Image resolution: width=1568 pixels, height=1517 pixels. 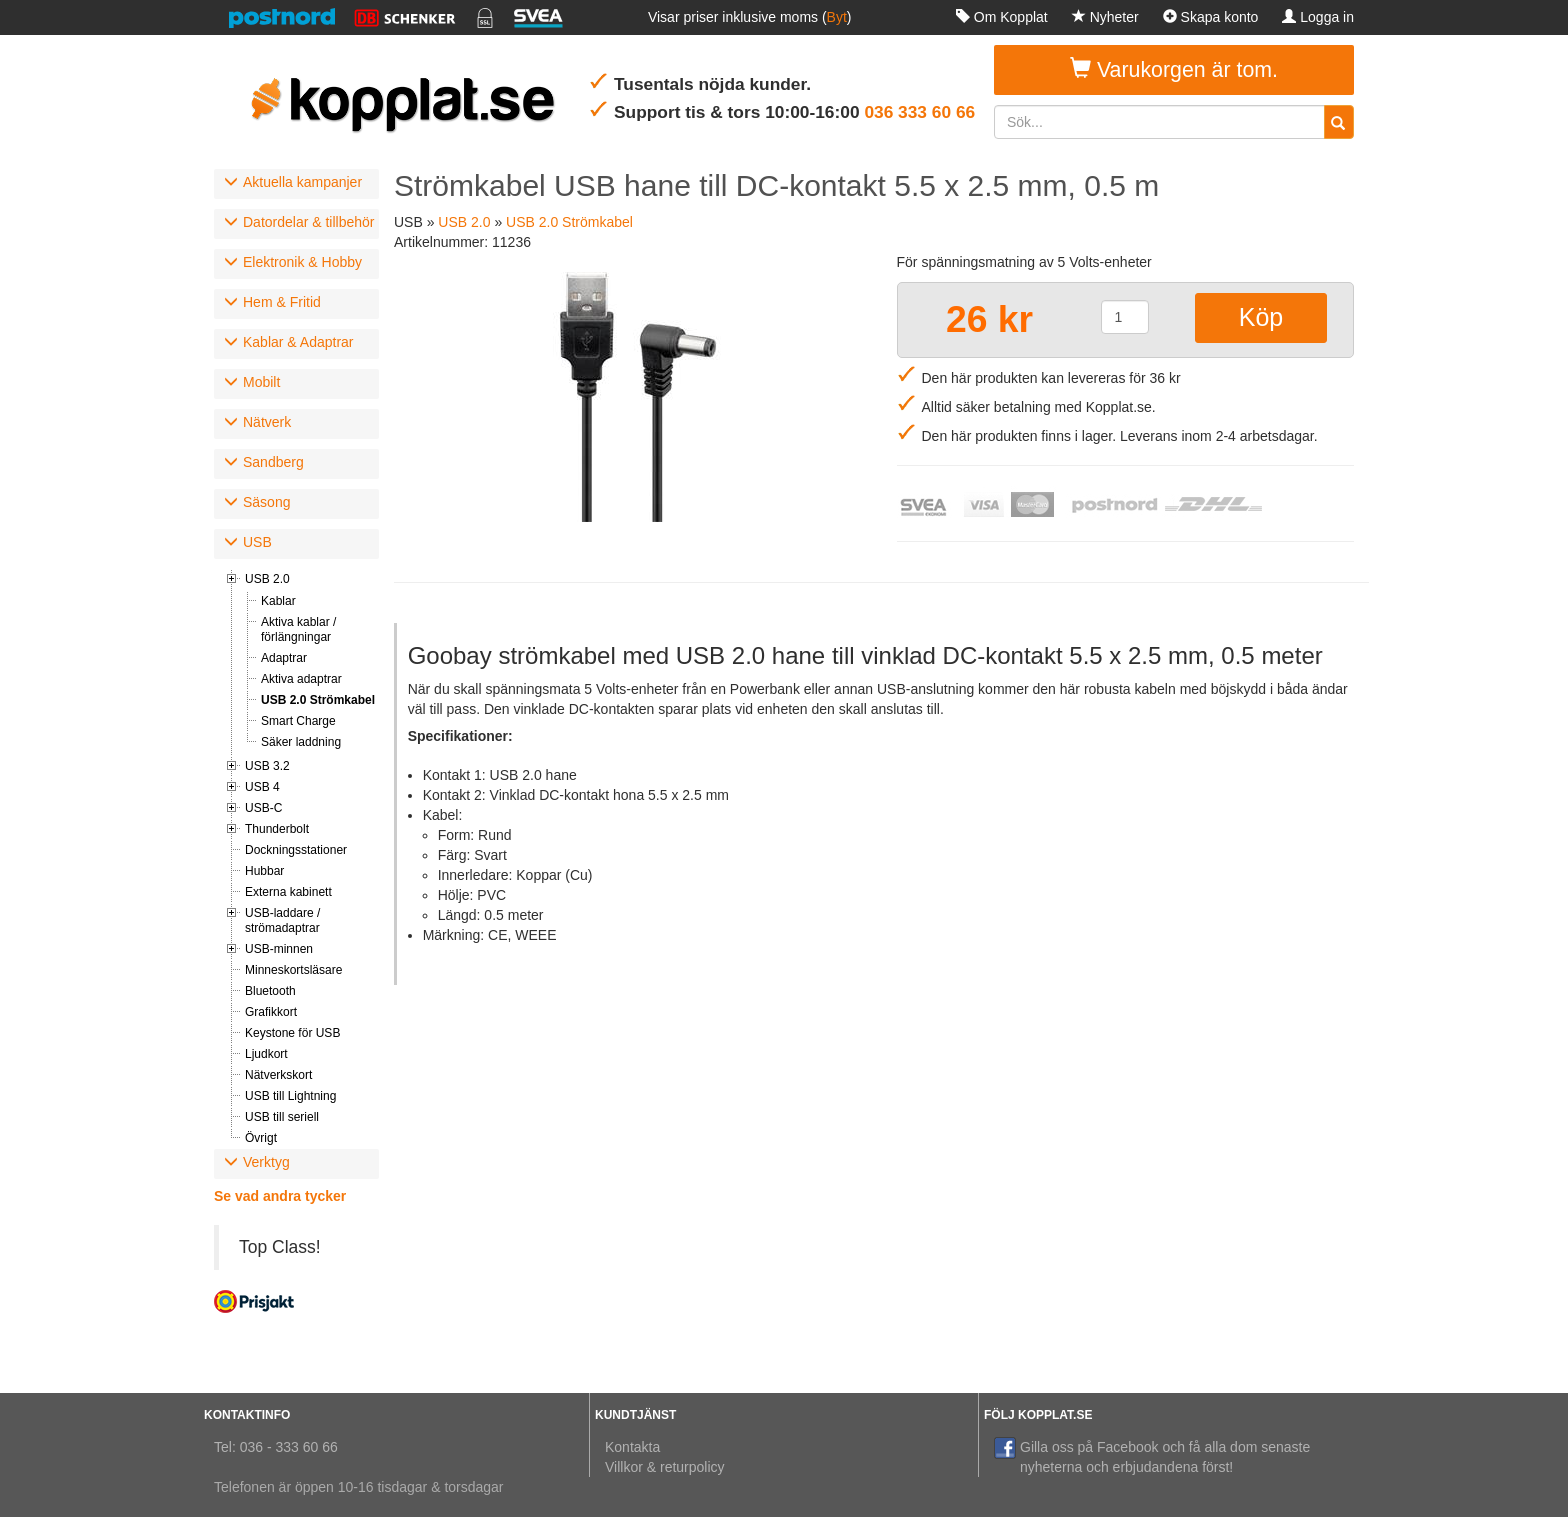 I want to click on USB 3.2, so click(x=267, y=766).